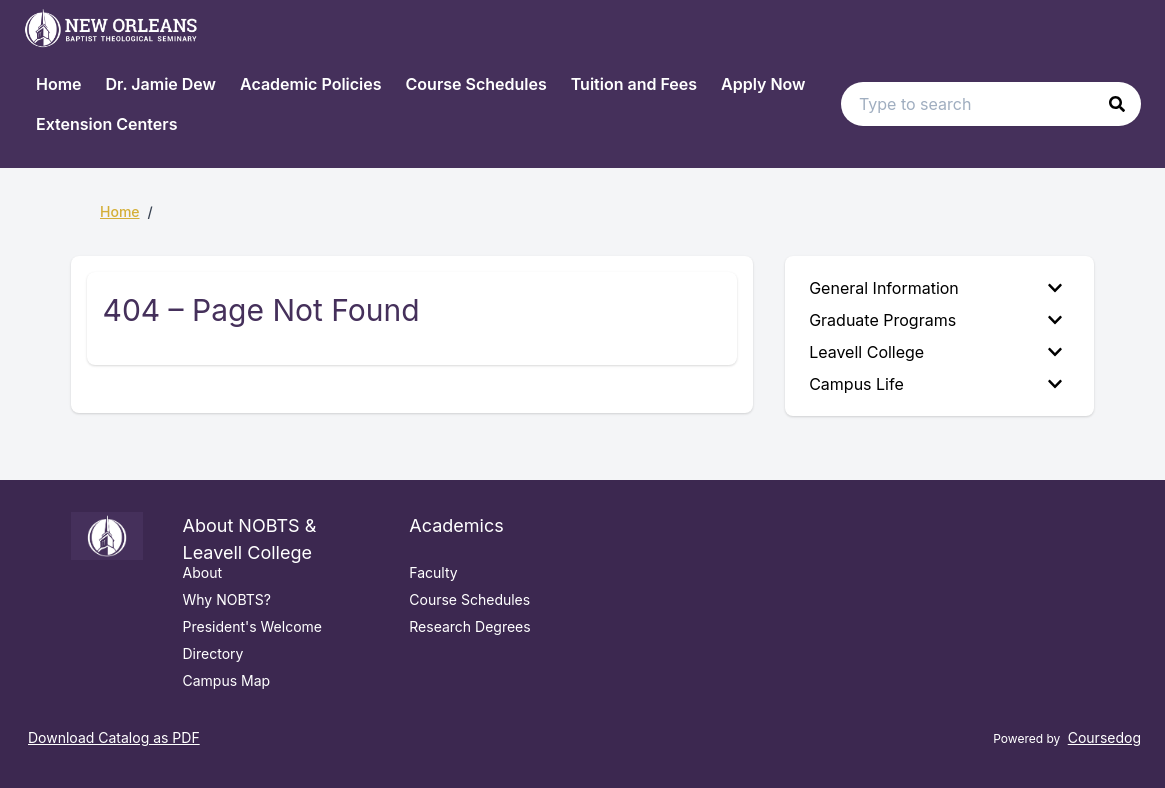  I want to click on Course Schedules, so click(476, 84).